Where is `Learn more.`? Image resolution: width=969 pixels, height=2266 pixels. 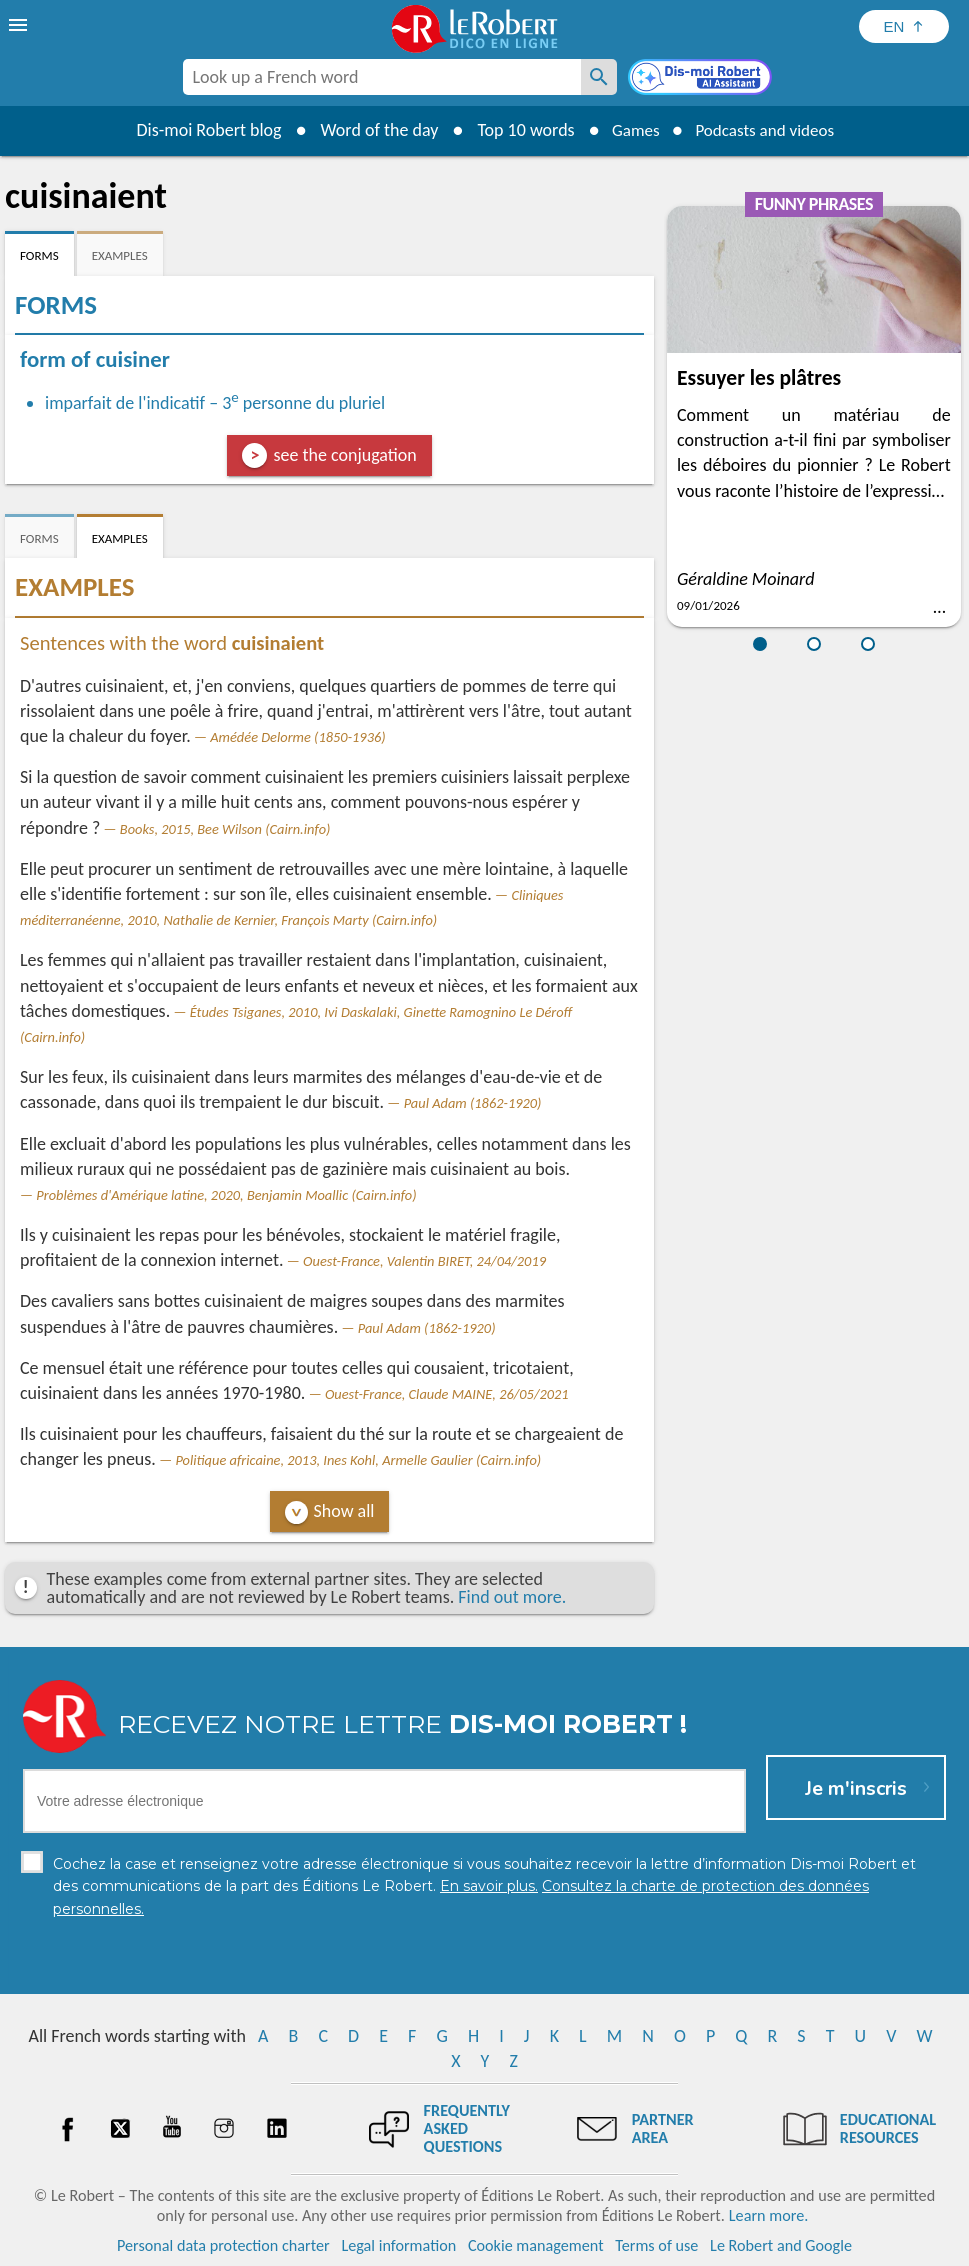 Learn more. is located at coordinates (768, 2215).